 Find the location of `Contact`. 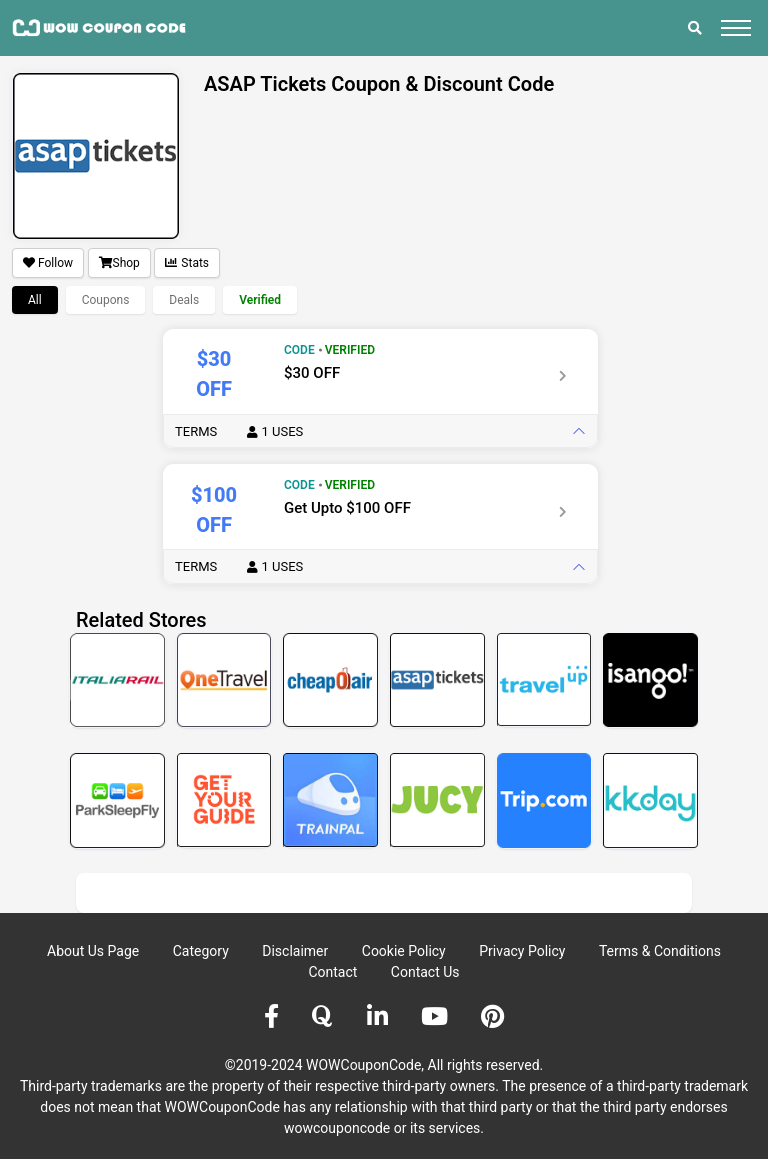

Contact is located at coordinates (332, 972).